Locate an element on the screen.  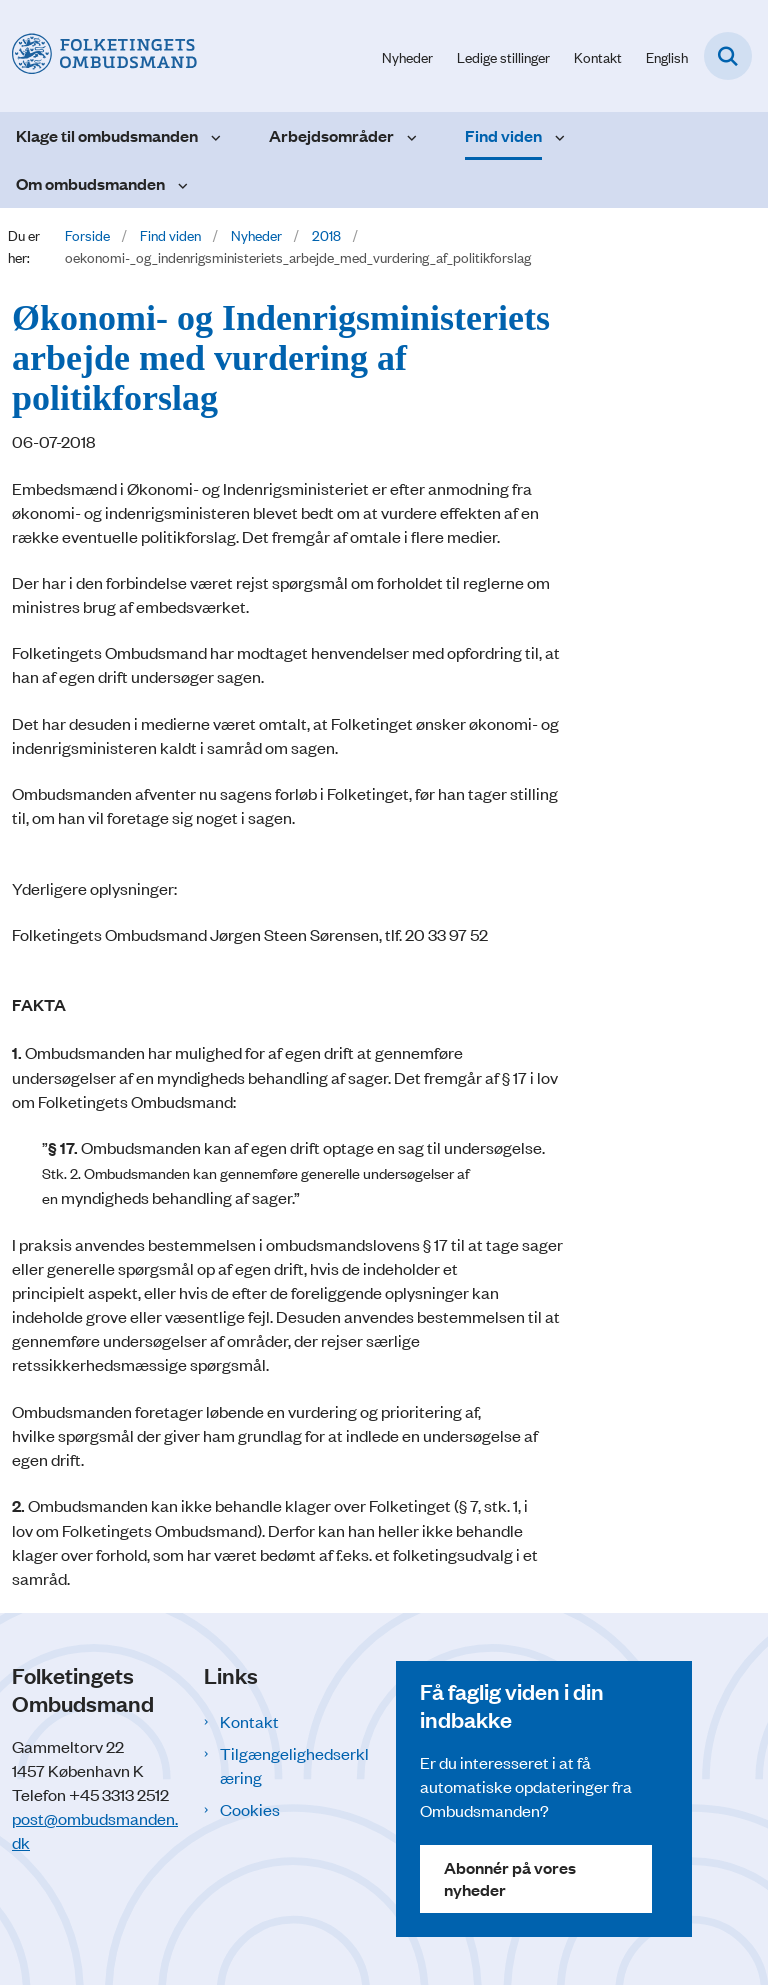
Abonnér på vores nyheder is located at coordinates (510, 1878).